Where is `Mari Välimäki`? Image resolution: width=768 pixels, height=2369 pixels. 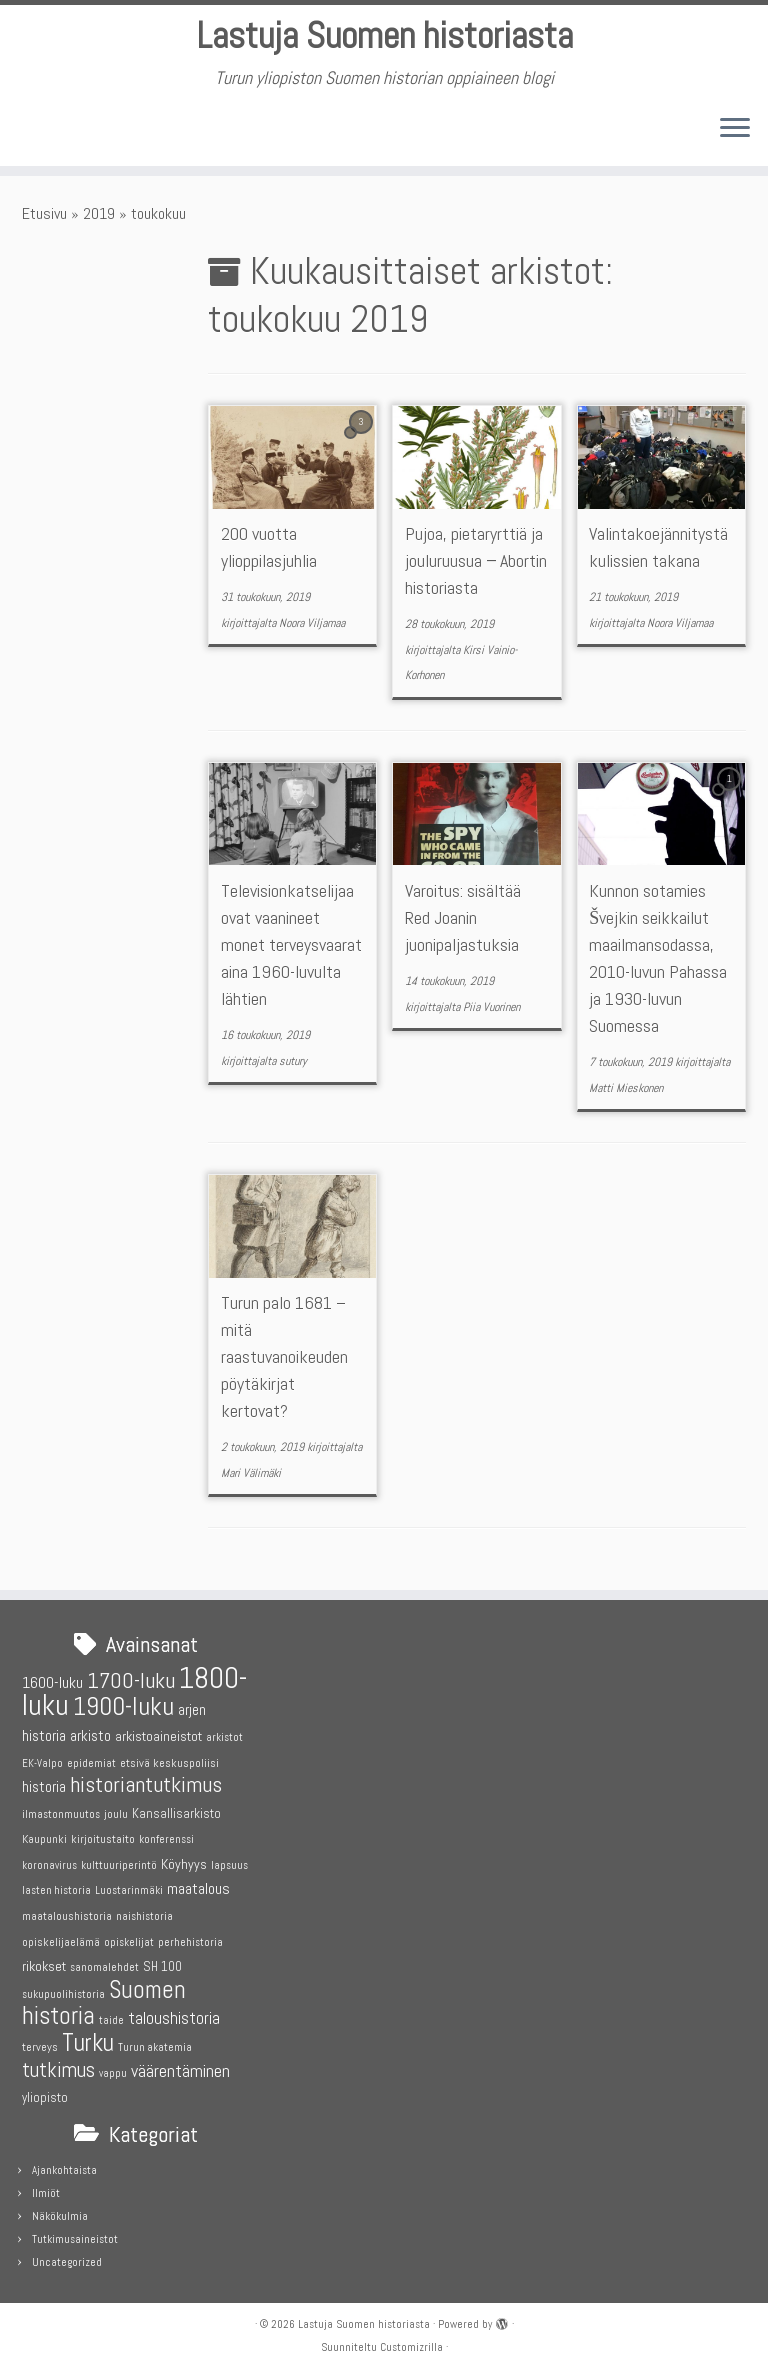 Mari Välimäki is located at coordinates (251, 1480).